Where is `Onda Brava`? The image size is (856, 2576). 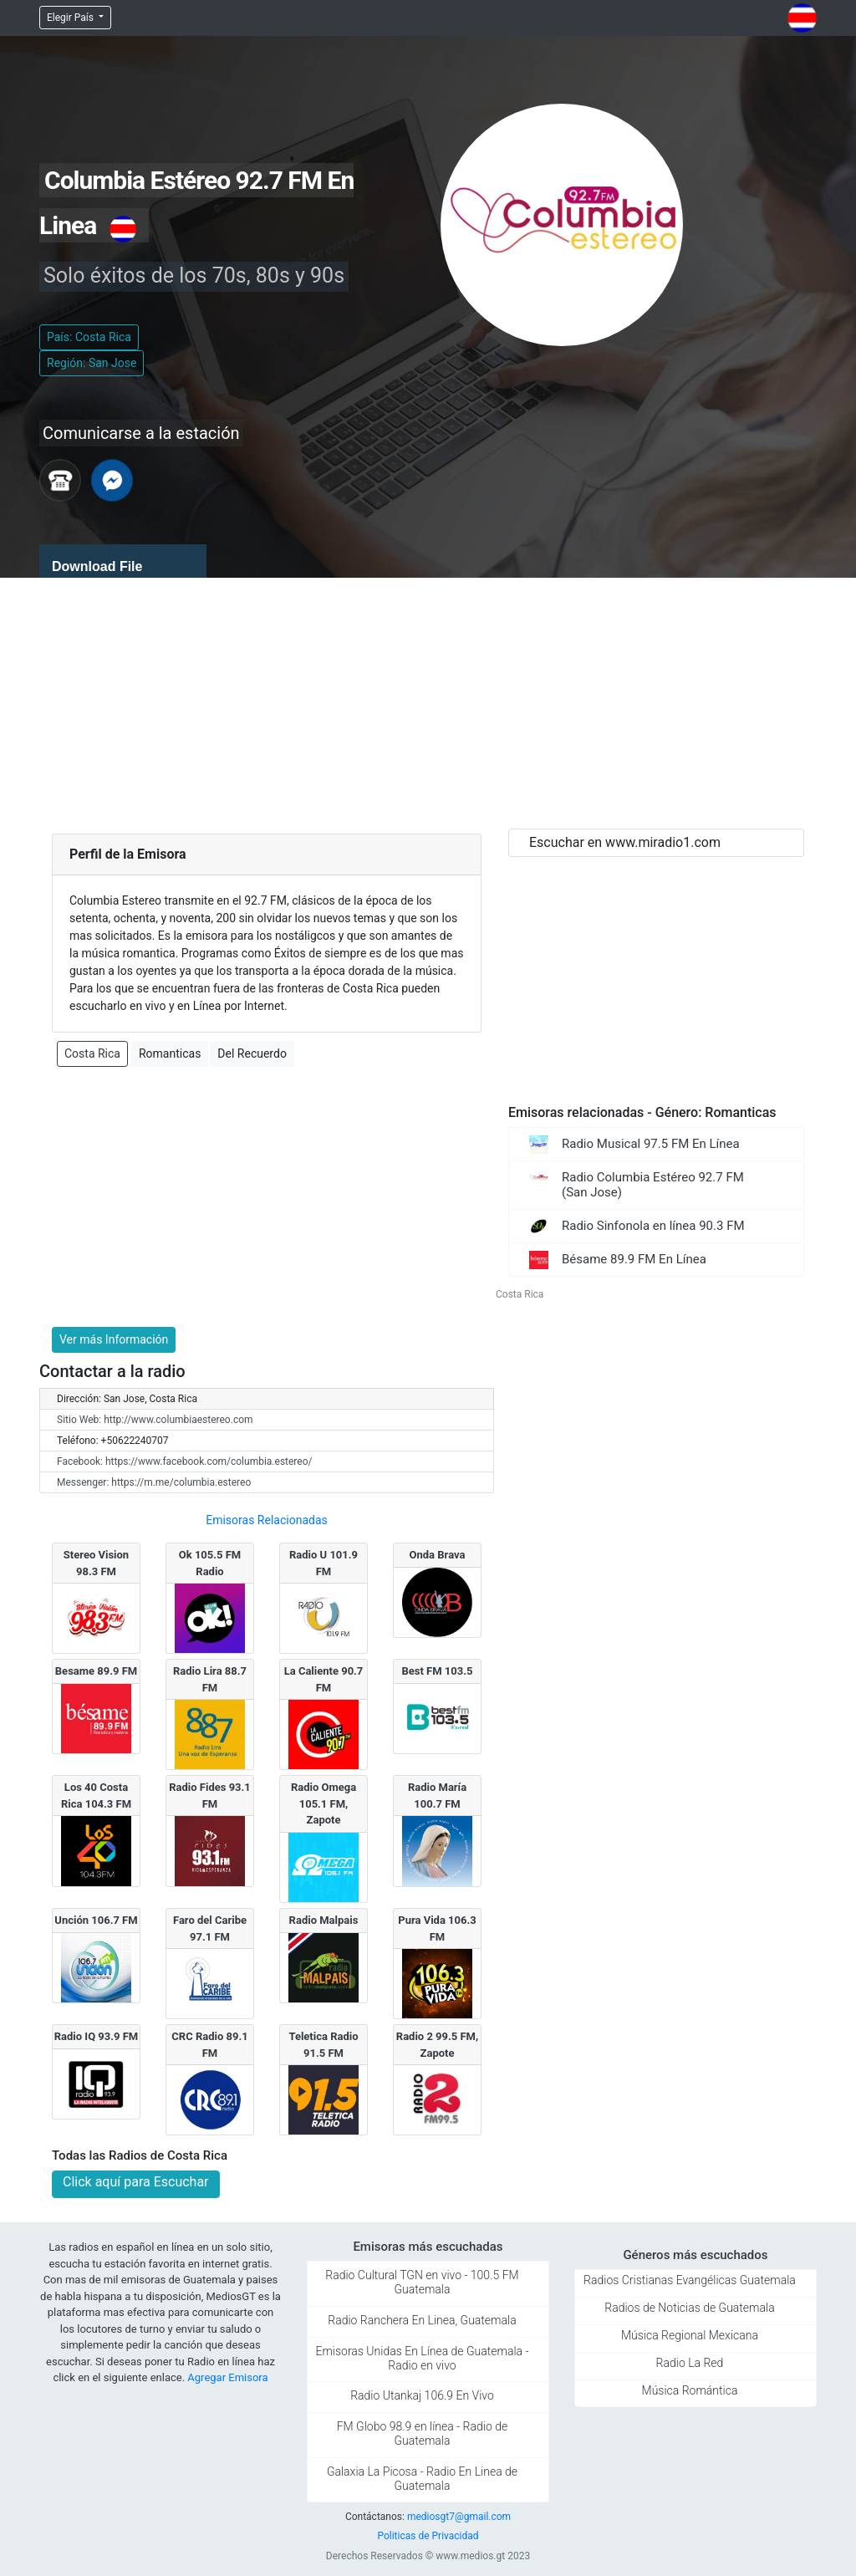
Onda Brava is located at coordinates (438, 1554).